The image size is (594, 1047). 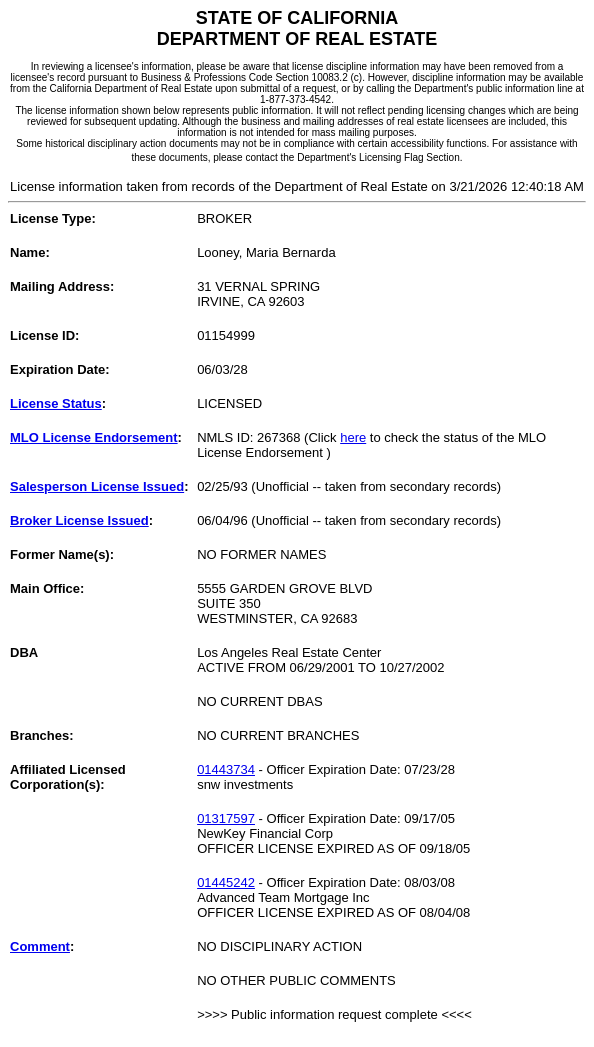 What do you see at coordinates (226, 818) in the screenshot?
I see `01317597` at bounding box center [226, 818].